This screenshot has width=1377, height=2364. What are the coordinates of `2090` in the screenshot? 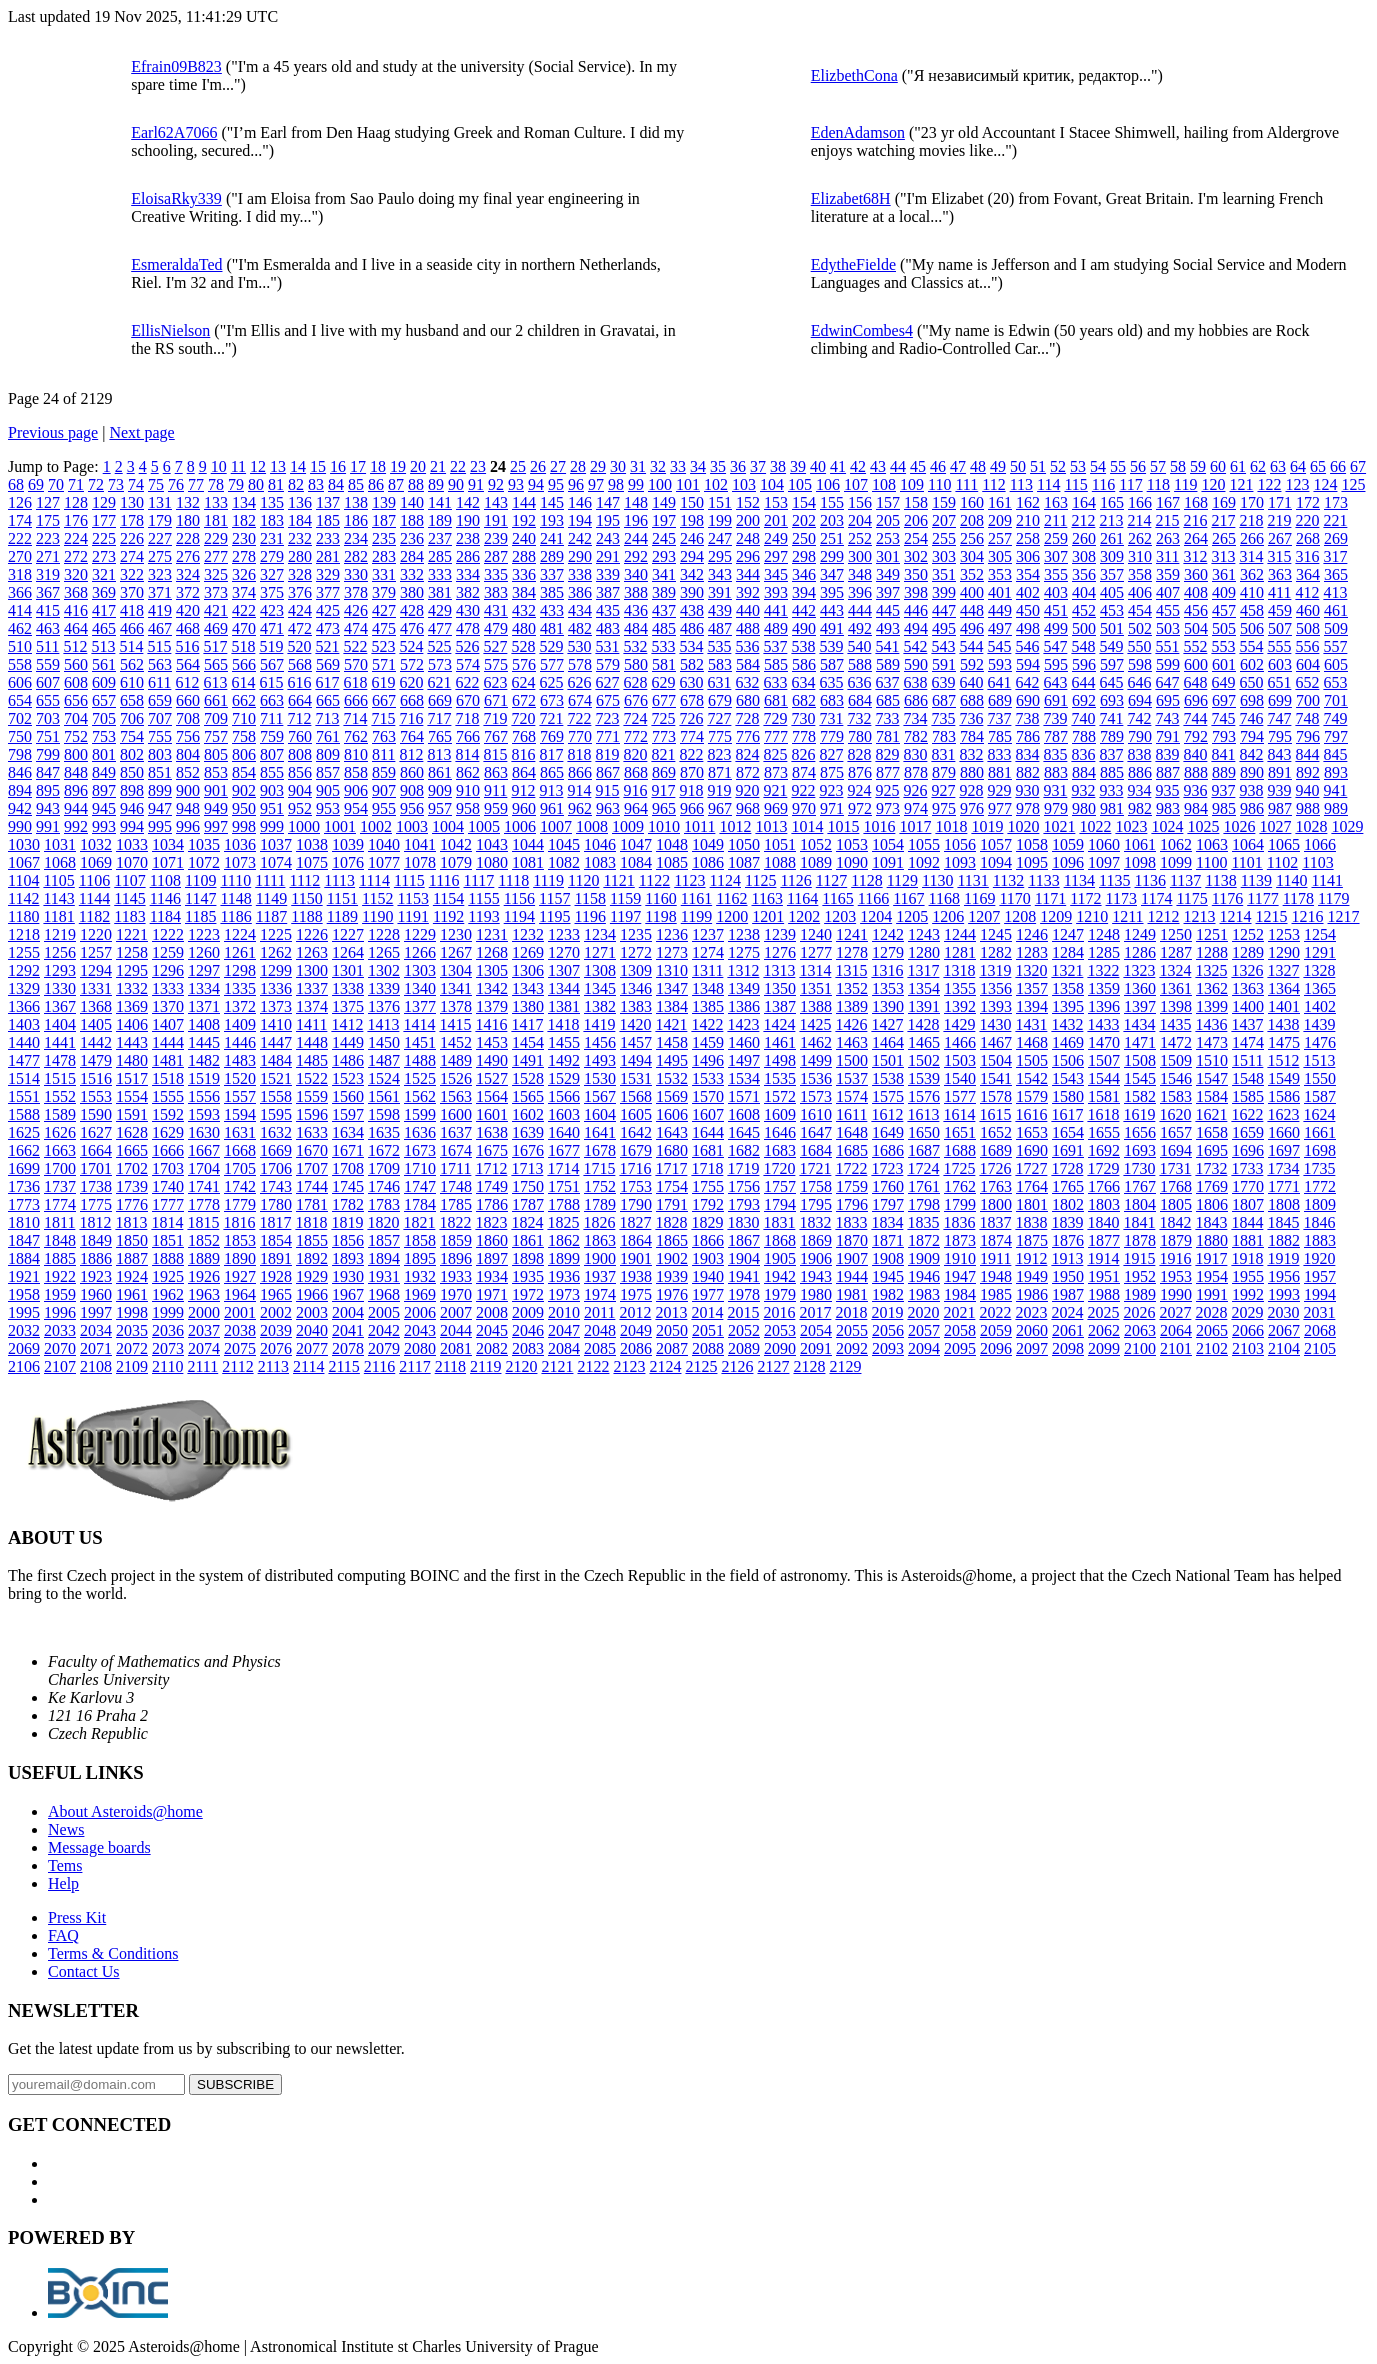 It's located at (780, 1348).